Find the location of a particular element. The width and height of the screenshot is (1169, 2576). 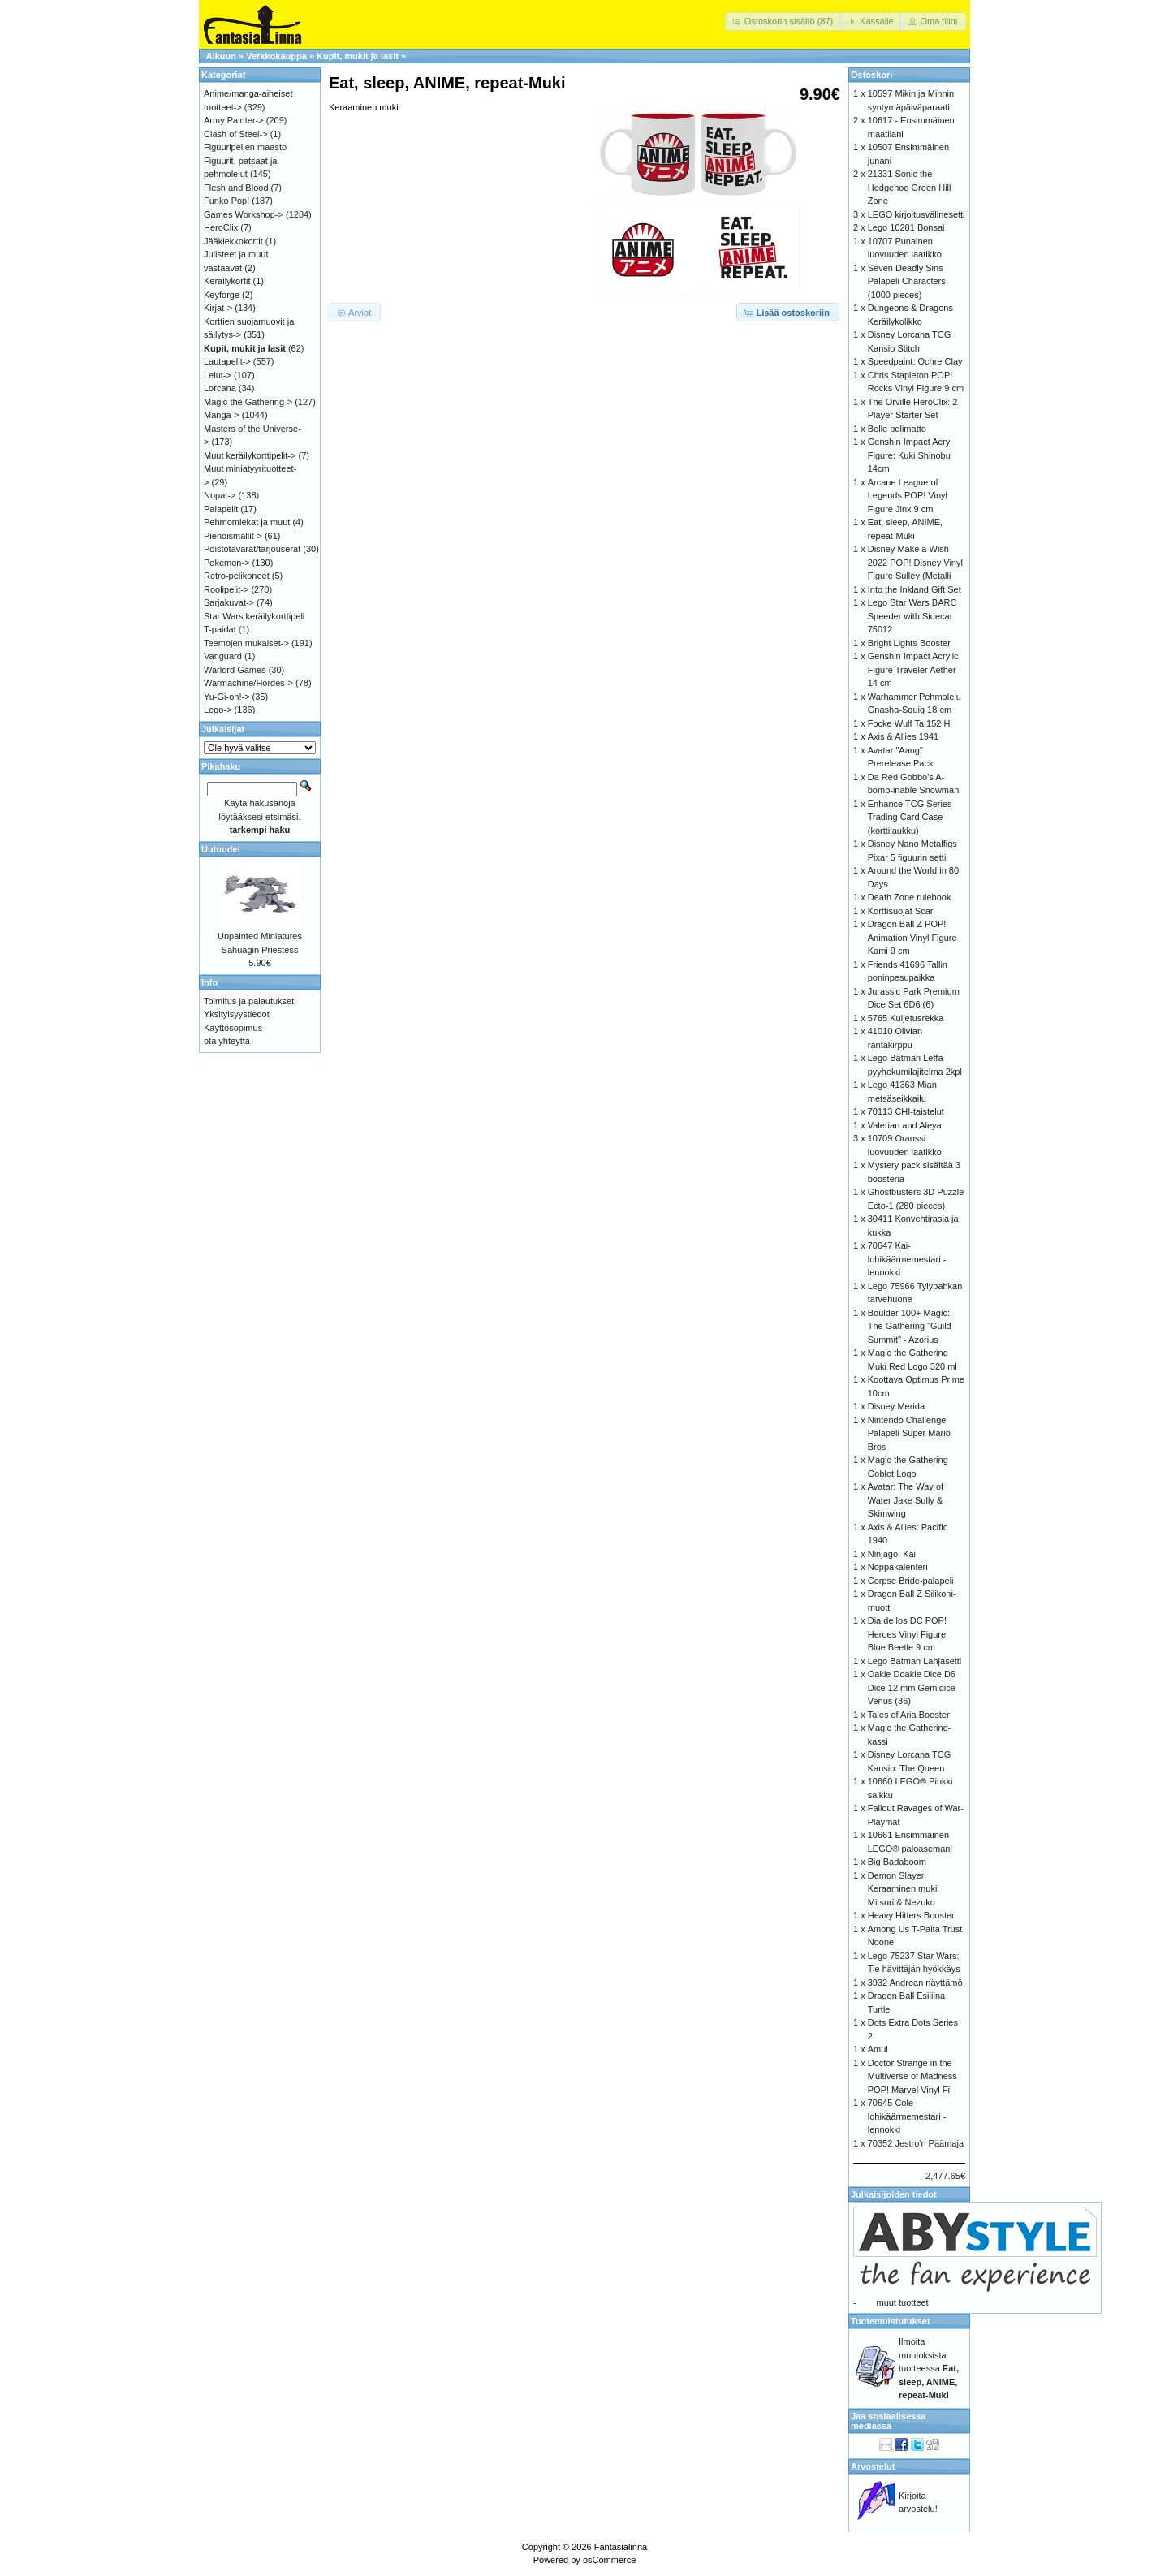

Demon Slayer Keraaminen muki Mitsuri & Nezuko is located at coordinates (903, 1889).